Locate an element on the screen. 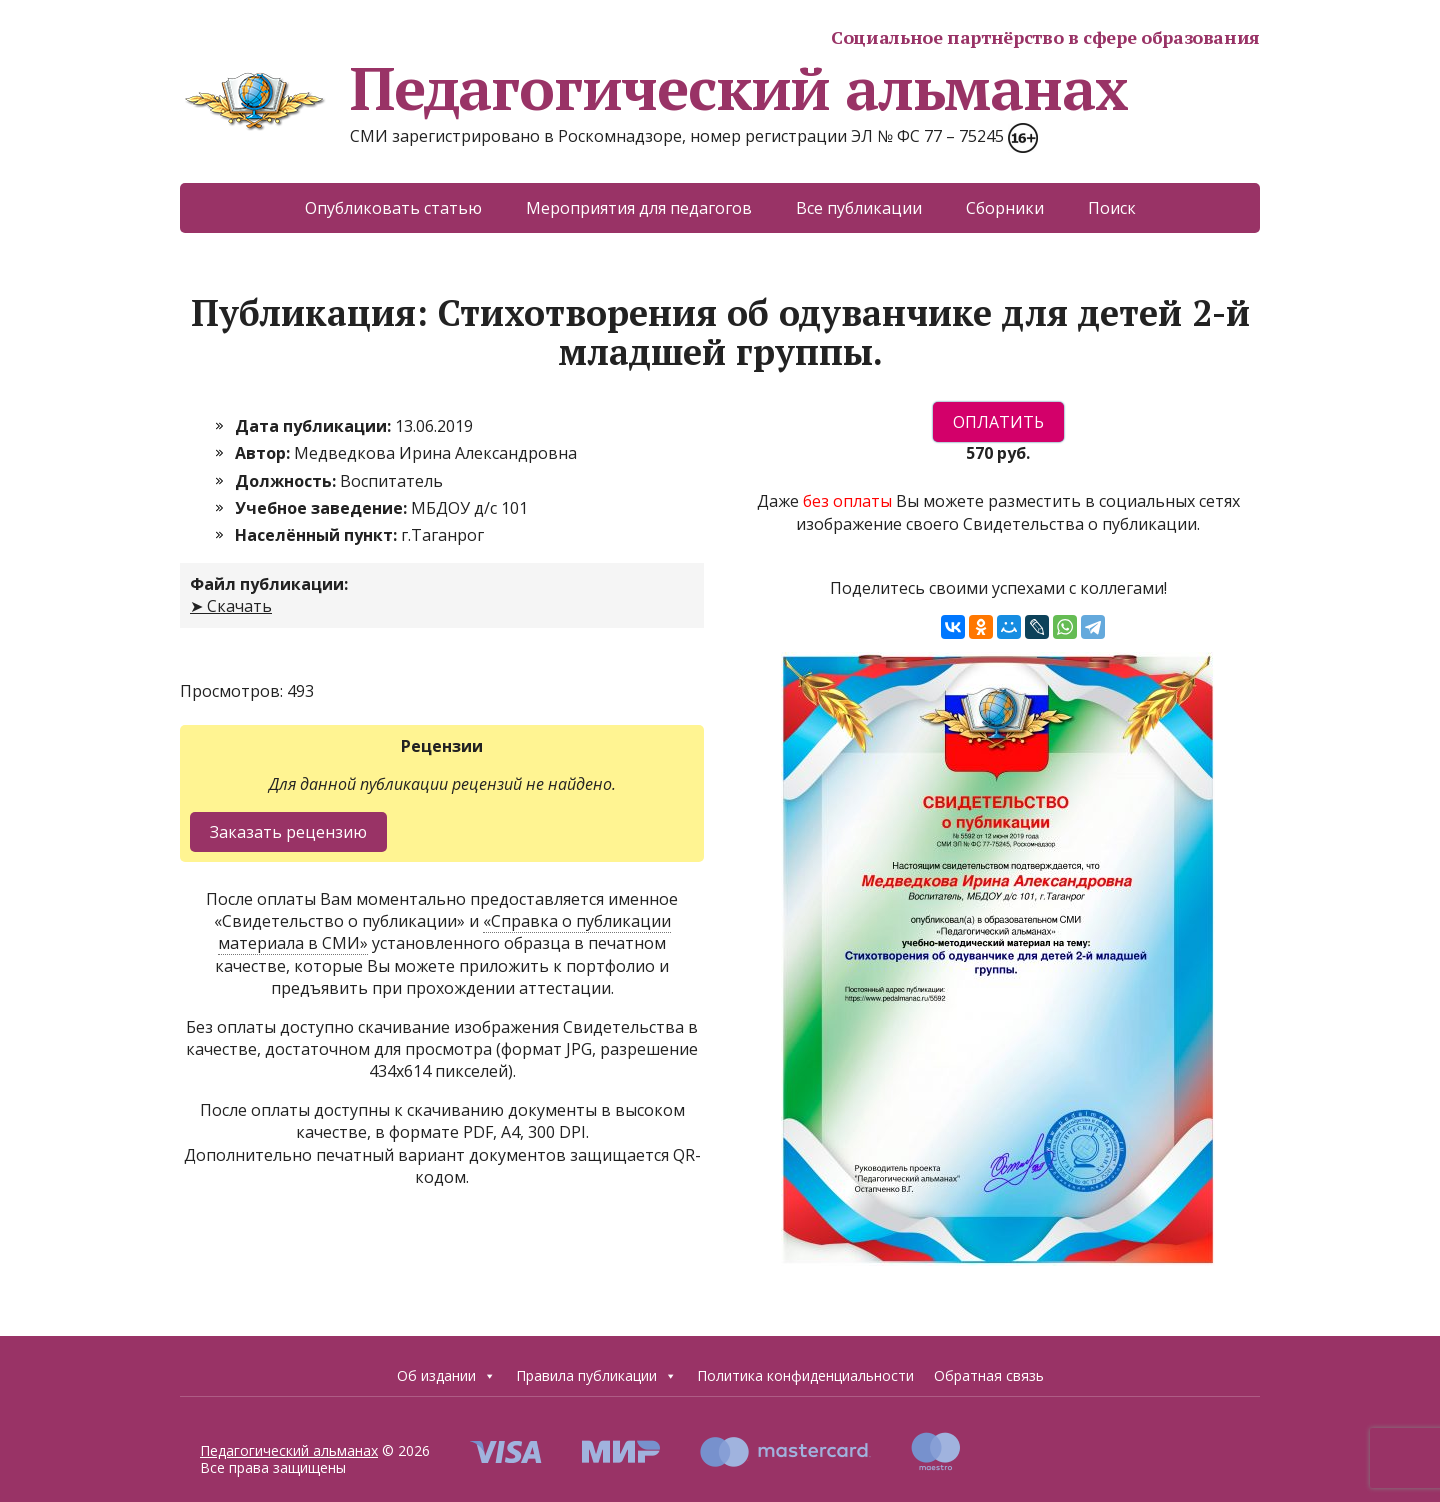 The width and height of the screenshot is (1440, 1502). Мероприятия для педагогов is located at coordinates (639, 208).